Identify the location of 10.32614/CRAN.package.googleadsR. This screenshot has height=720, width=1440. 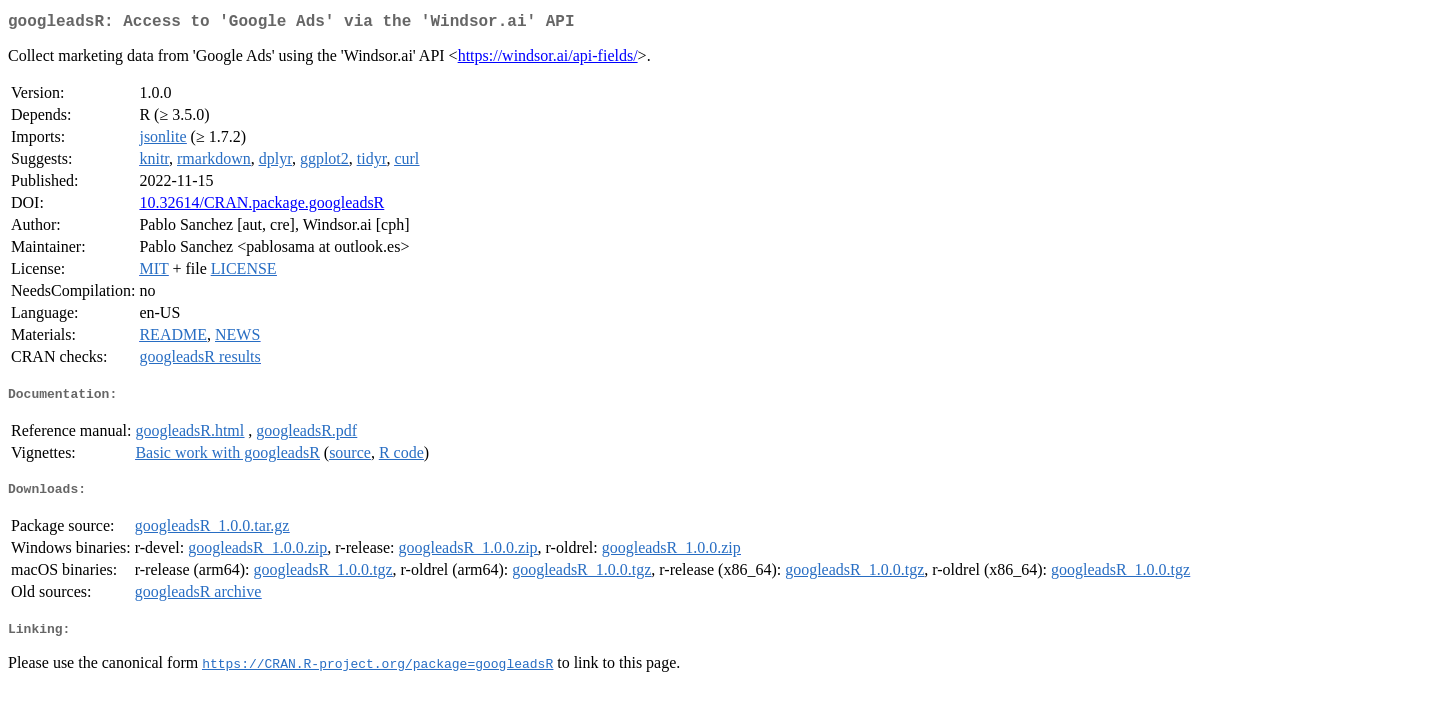
(261, 206).